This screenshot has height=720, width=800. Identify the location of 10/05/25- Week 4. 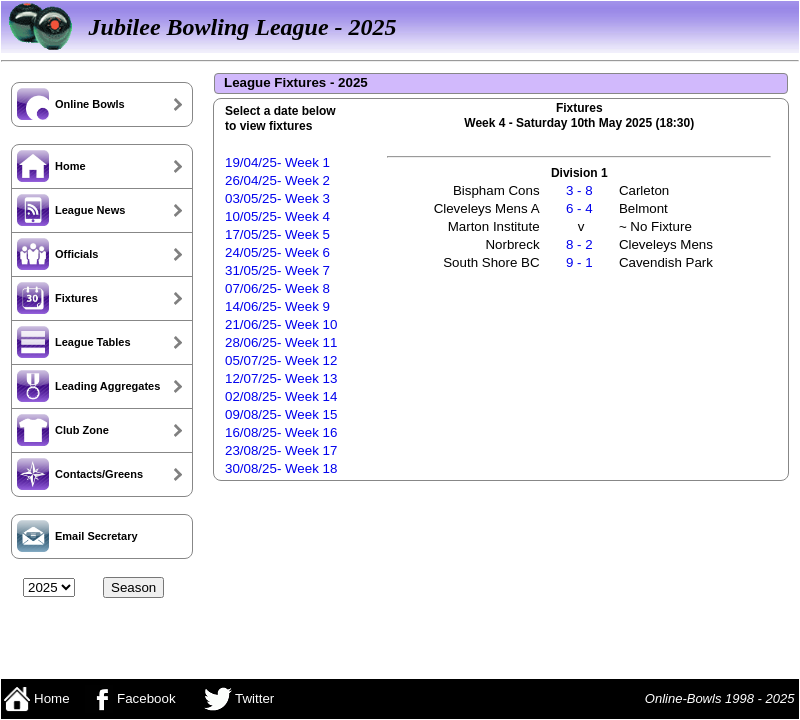
(277, 216).